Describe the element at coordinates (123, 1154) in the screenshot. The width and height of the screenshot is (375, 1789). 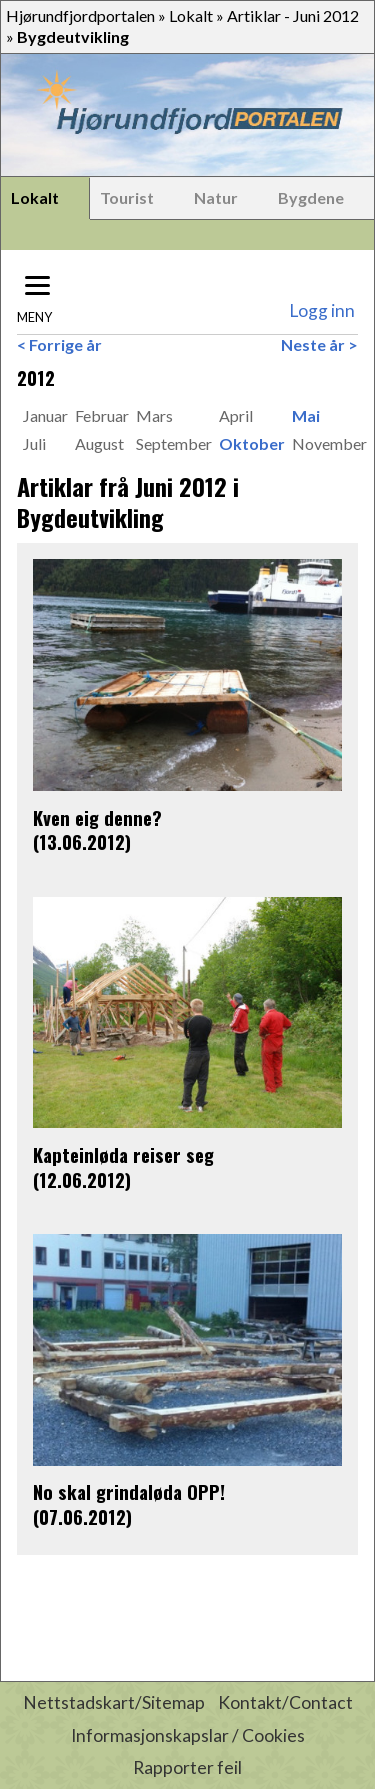
I see `Kapteinløda reiser seg` at that location.